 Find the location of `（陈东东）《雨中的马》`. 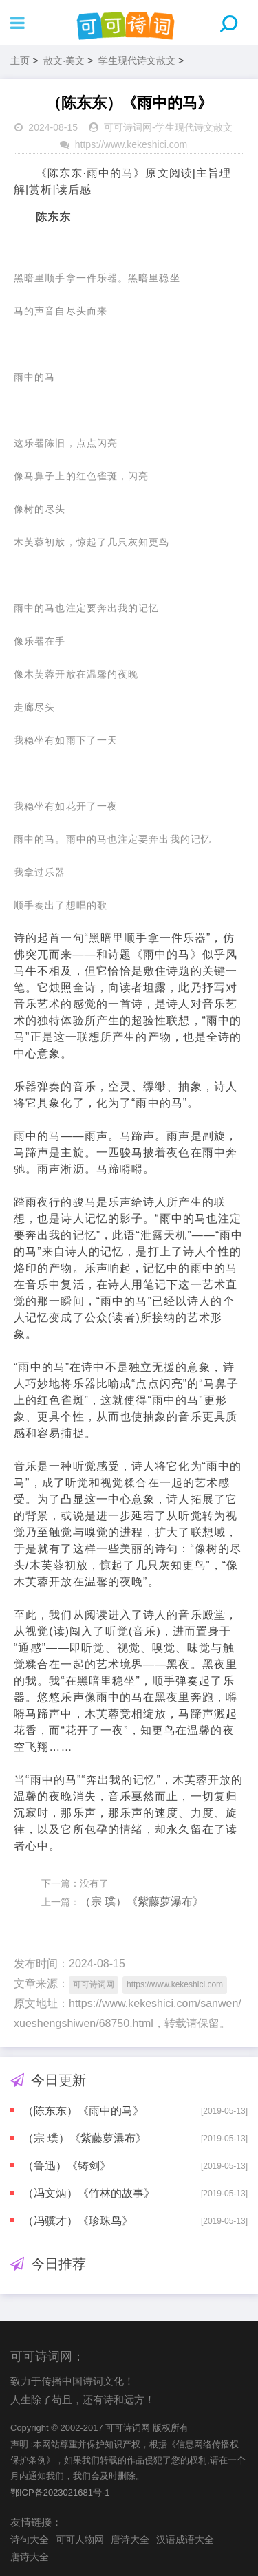

（陈东东）《雨中的马》 is located at coordinates (83, 2111).